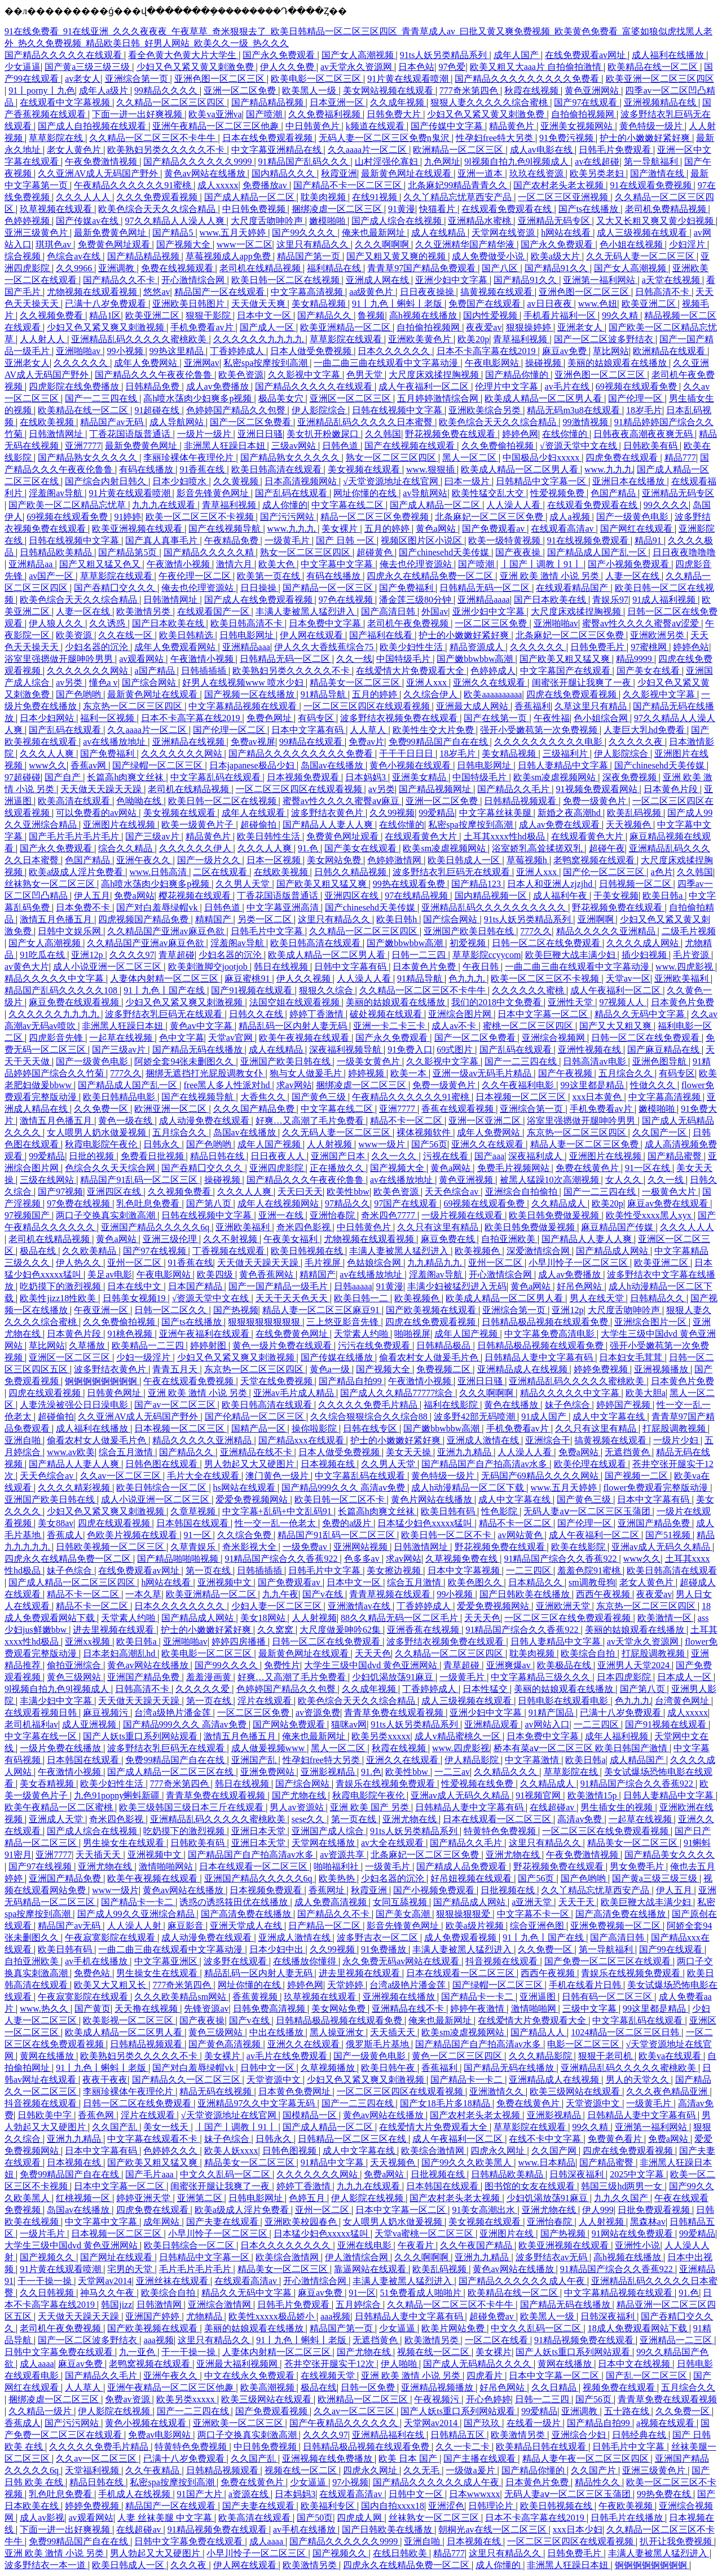  I want to click on 欧美日韩免费做爰视频, so click(555, 1215).